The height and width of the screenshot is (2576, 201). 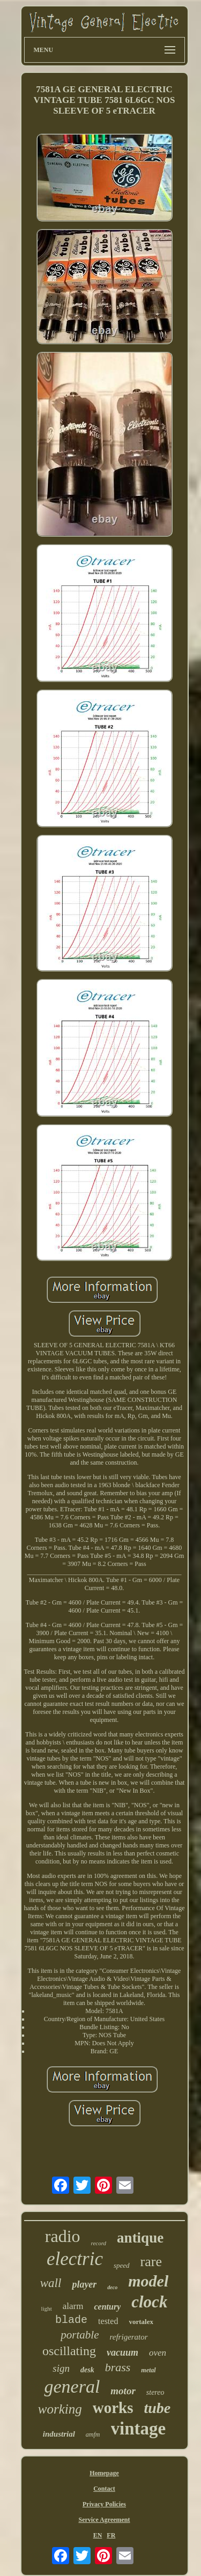 I want to click on desk, so click(x=87, y=2370).